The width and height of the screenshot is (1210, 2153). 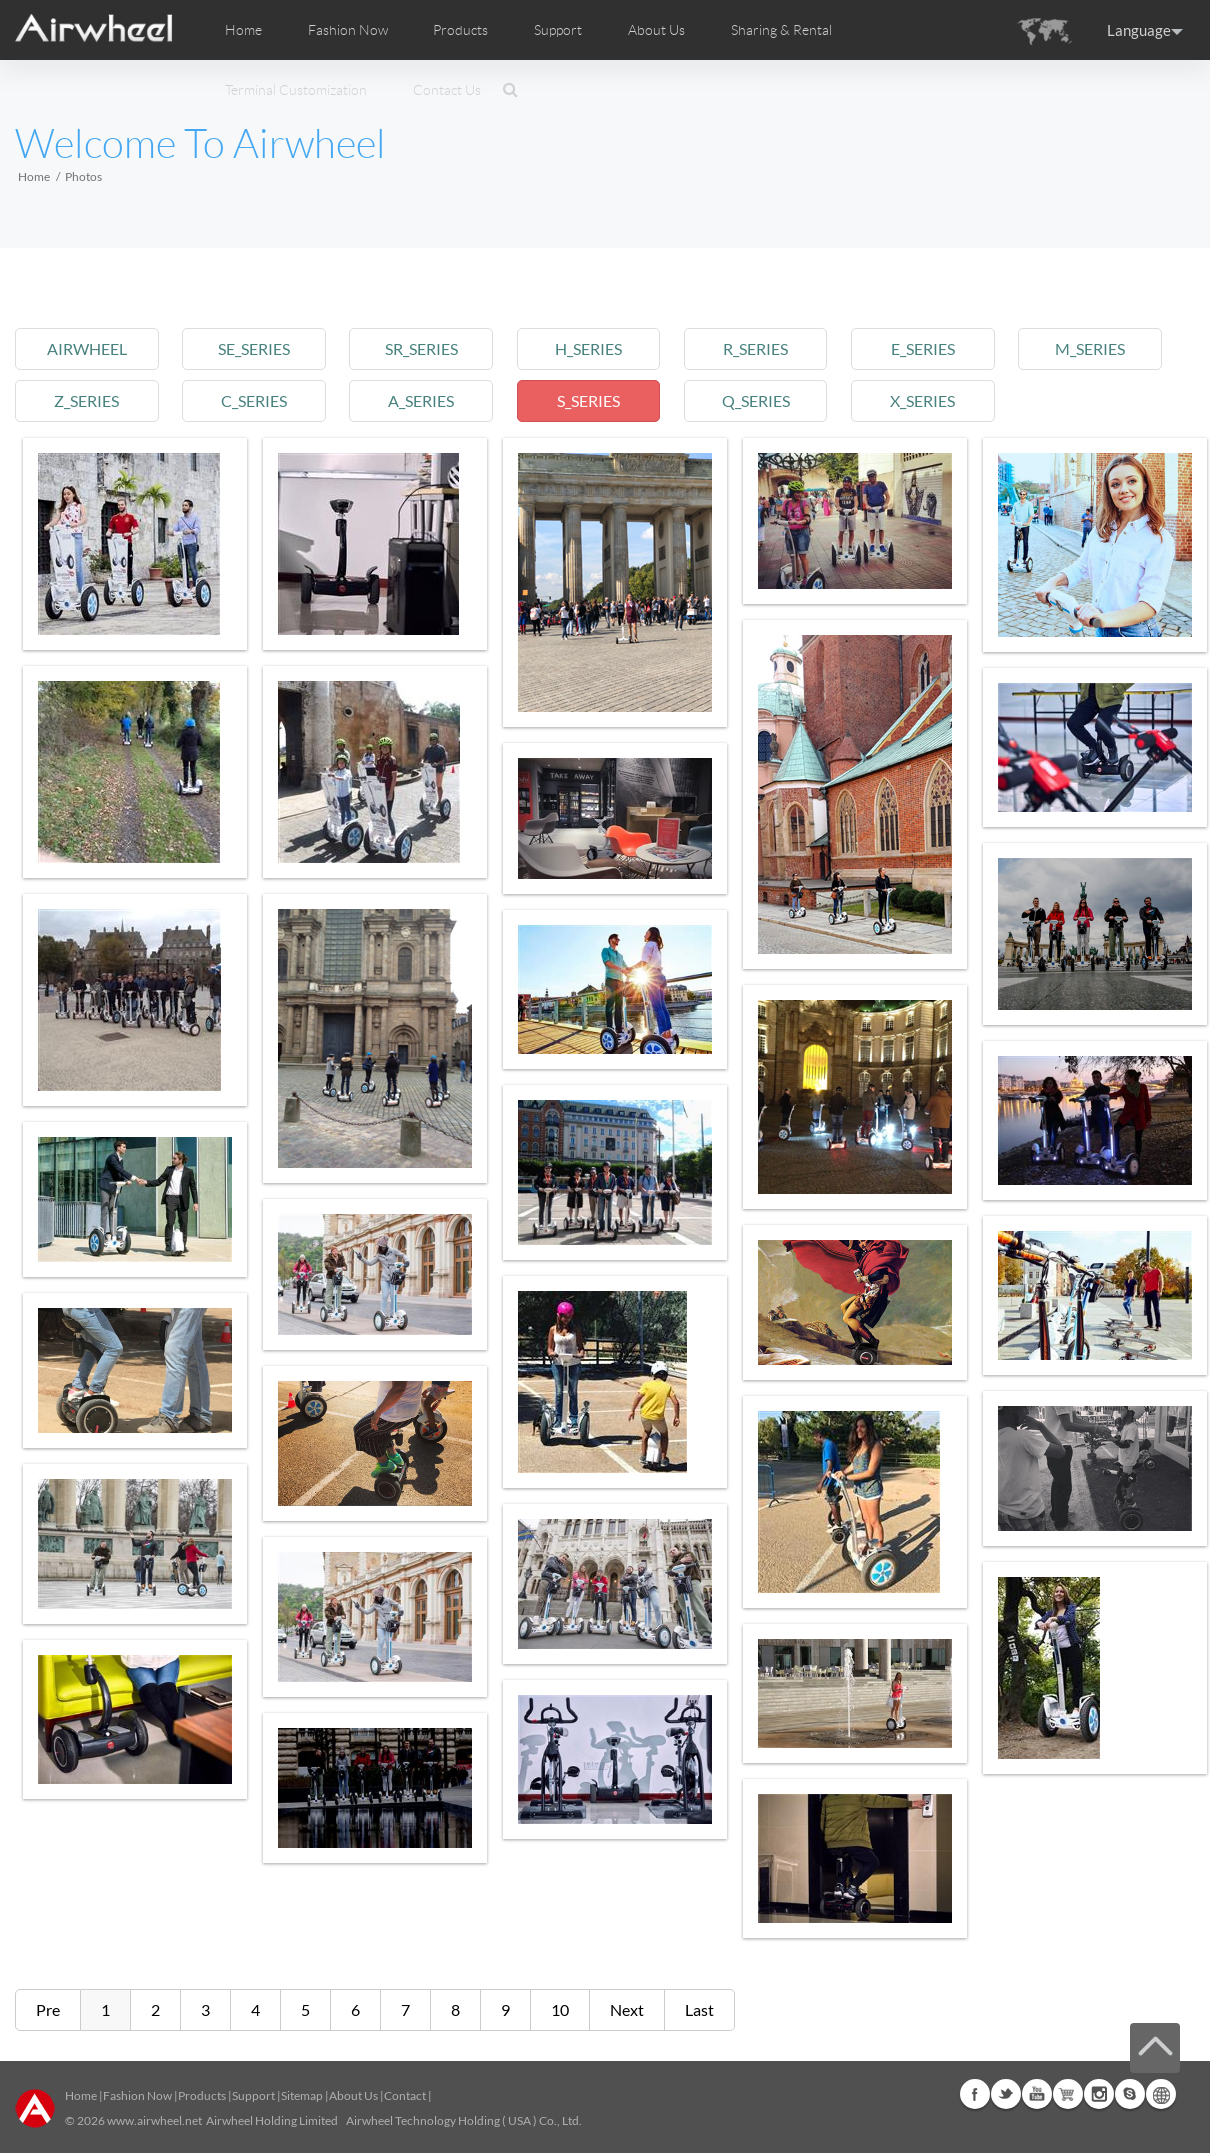 I want to click on www.airwheel.net, so click(x=154, y=2120).